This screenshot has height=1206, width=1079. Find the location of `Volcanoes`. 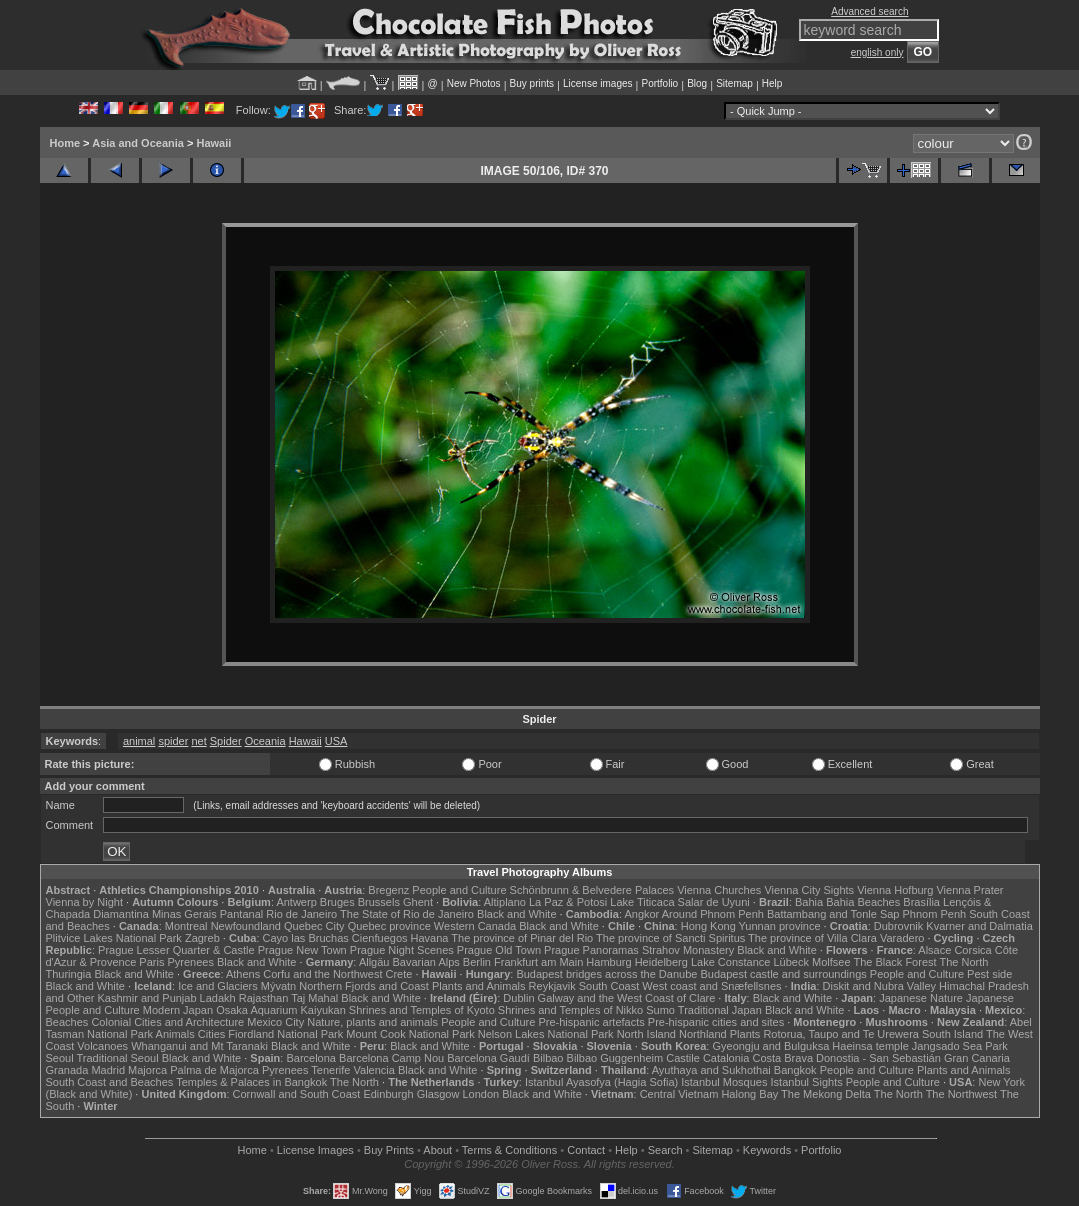

Volcanoes is located at coordinates (102, 1046).